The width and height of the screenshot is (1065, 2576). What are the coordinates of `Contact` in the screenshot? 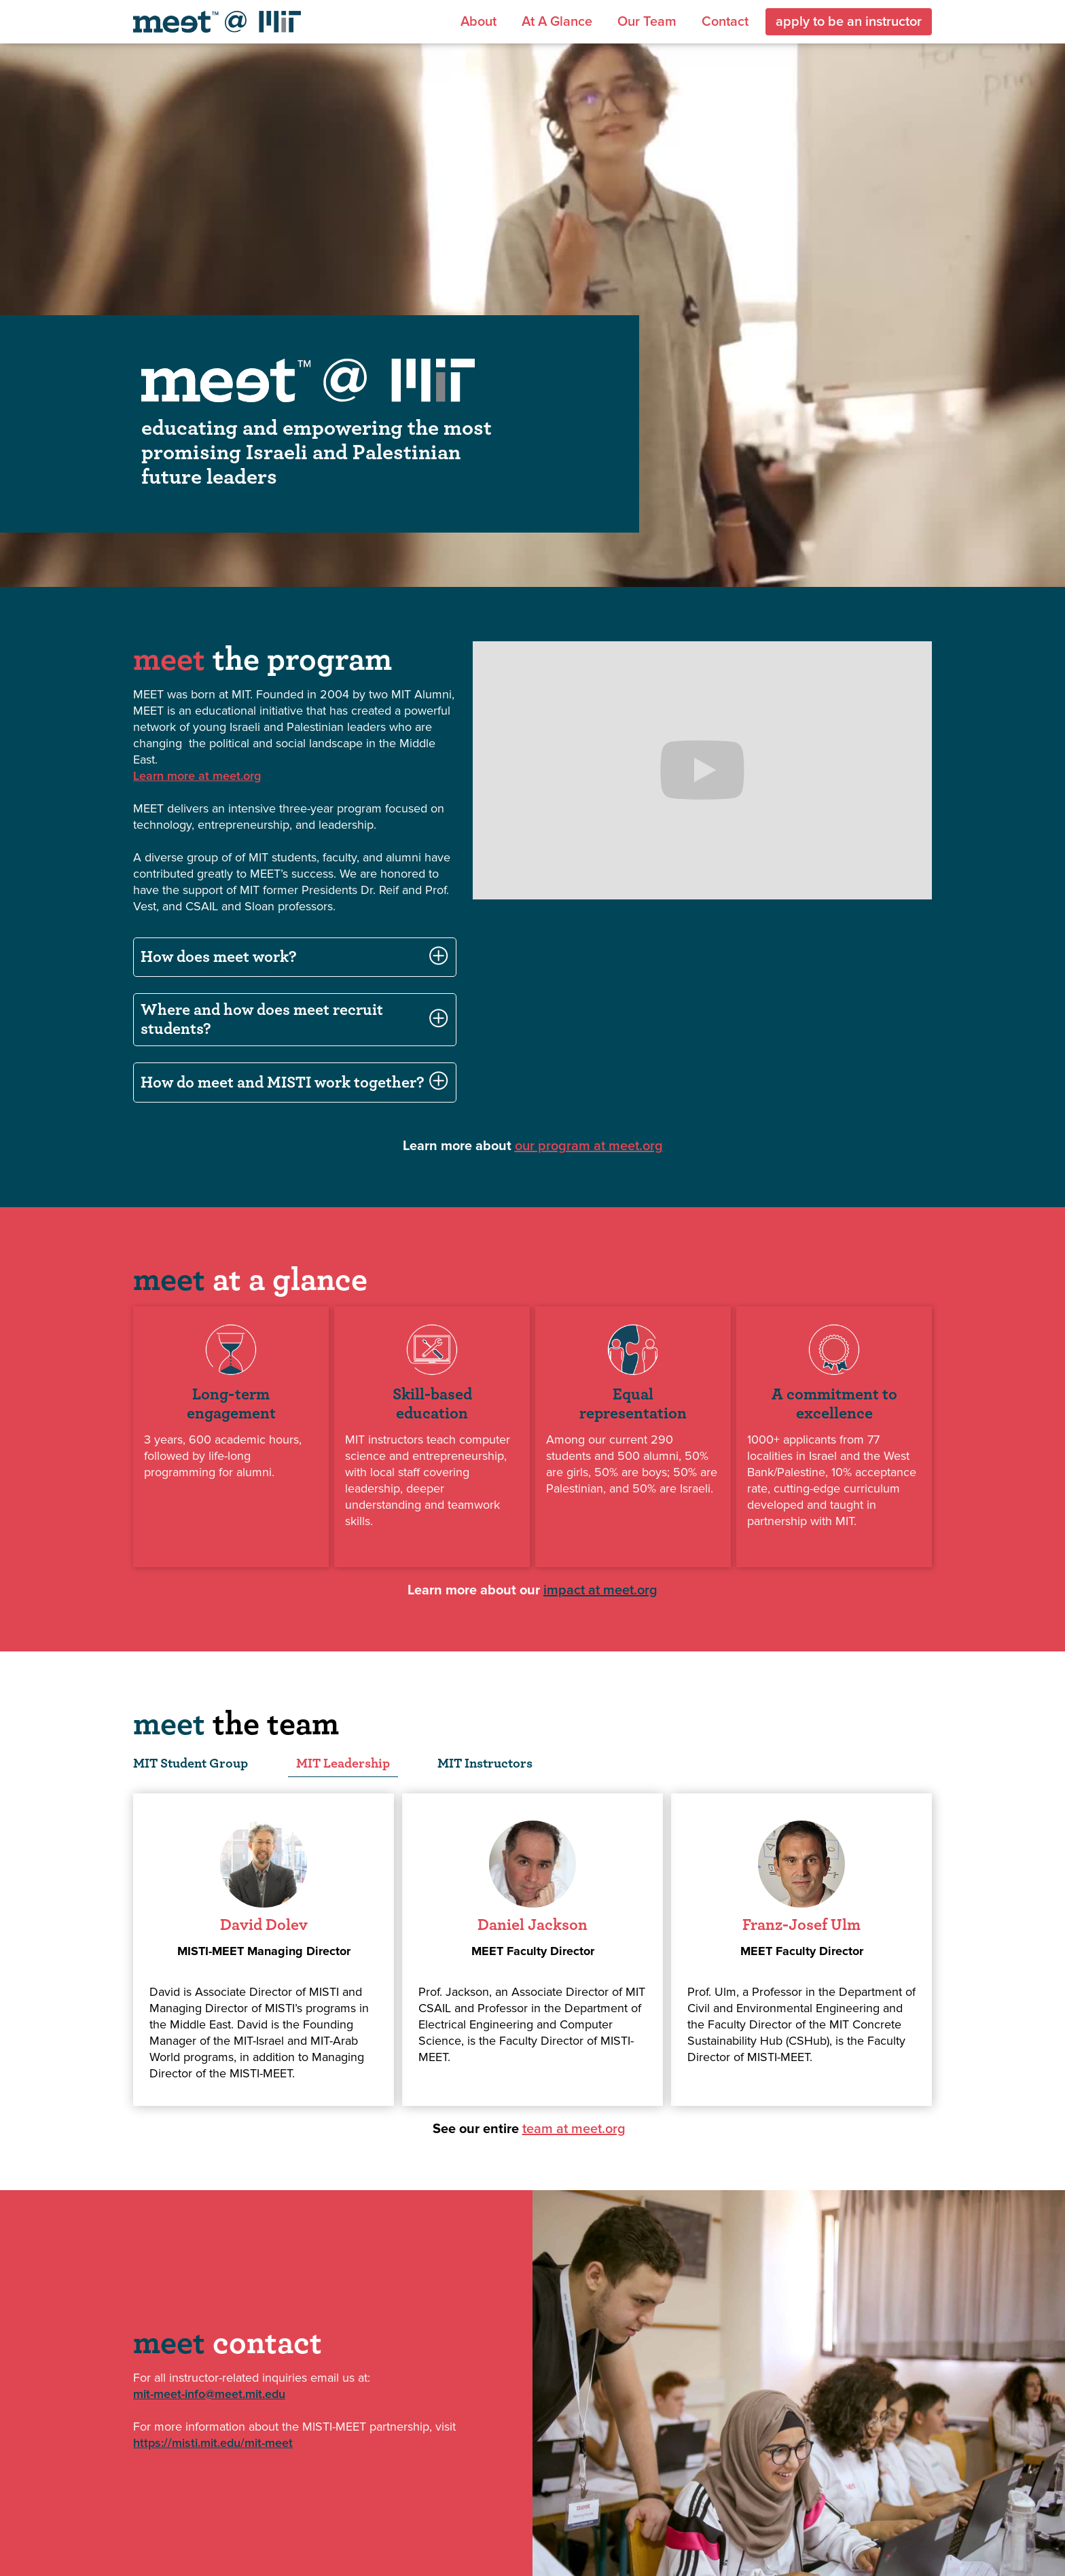 It's located at (725, 22).